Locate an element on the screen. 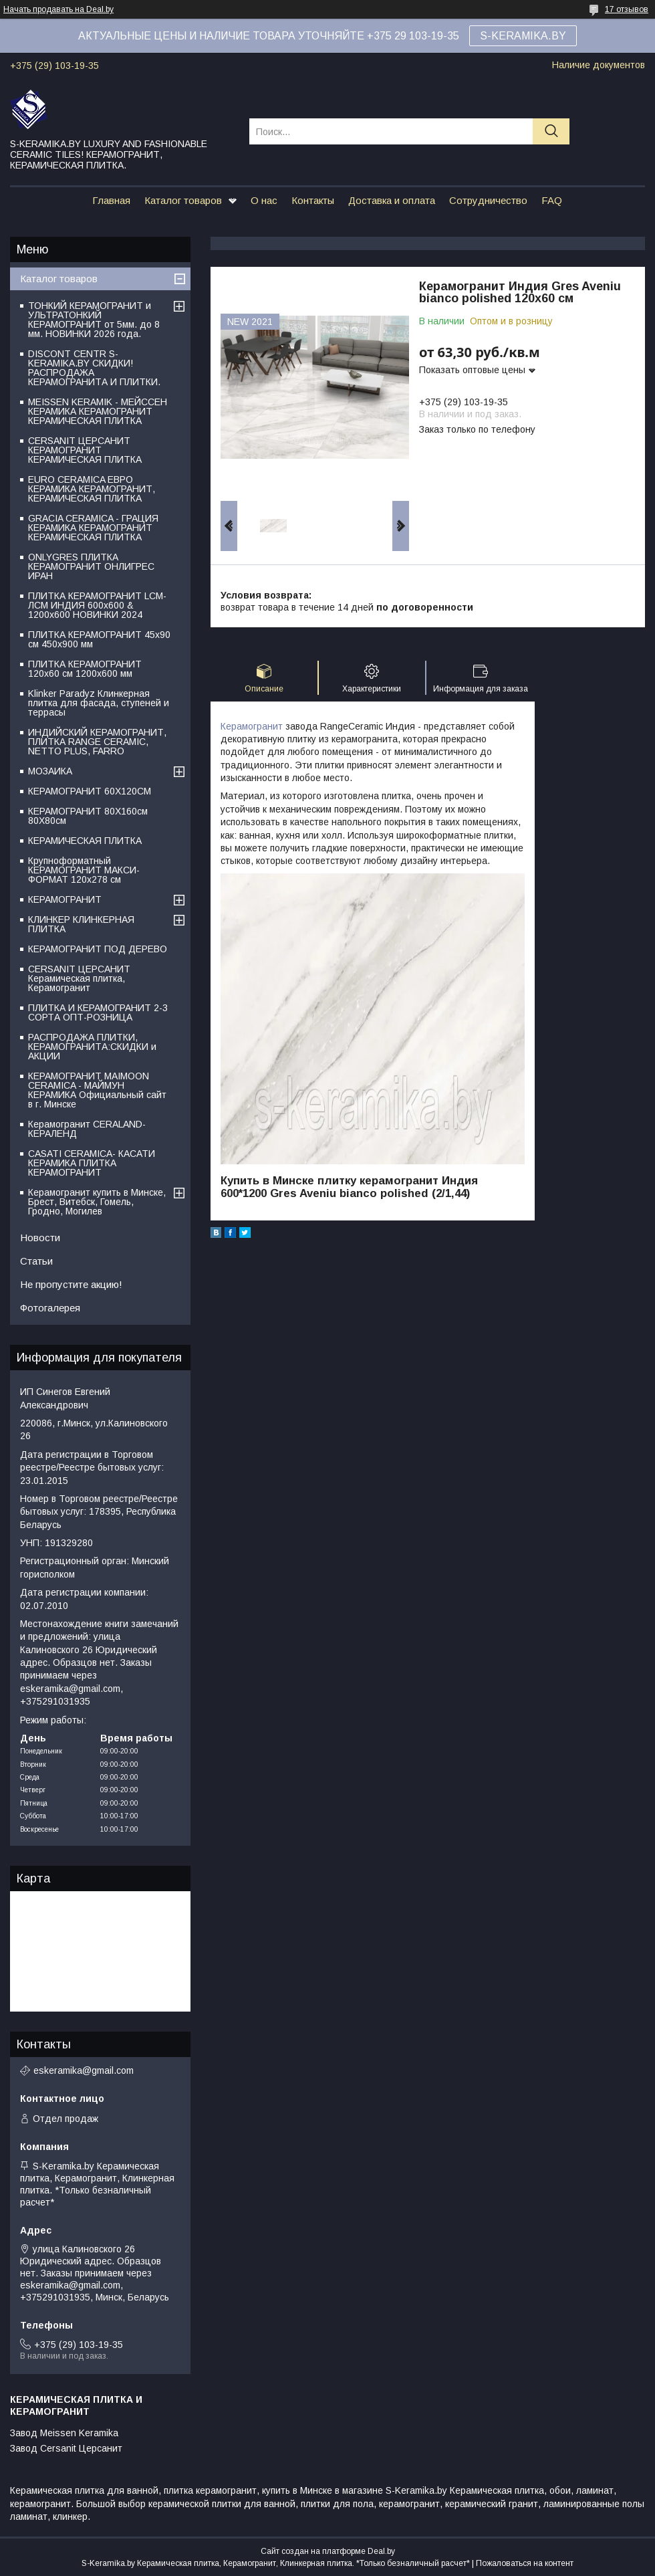 The image size is (655, 2576). Доставка и оплата is located at coordinates (391, 200).